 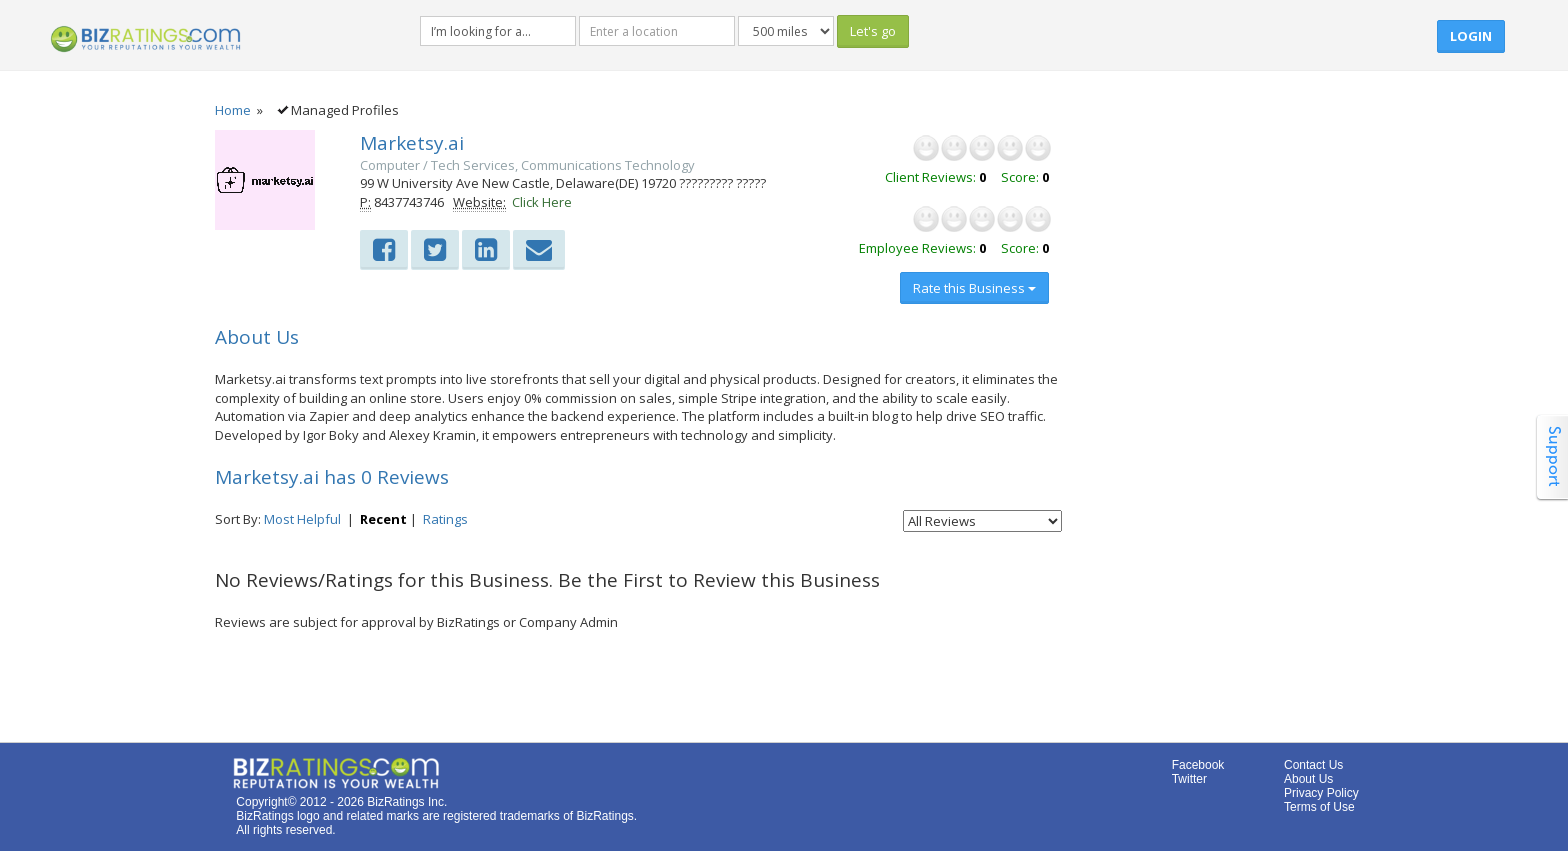 What do you see at coordinates (1313, 765) in the screenshot?
I see `Contact Us` at bounding box center [1313, 765].